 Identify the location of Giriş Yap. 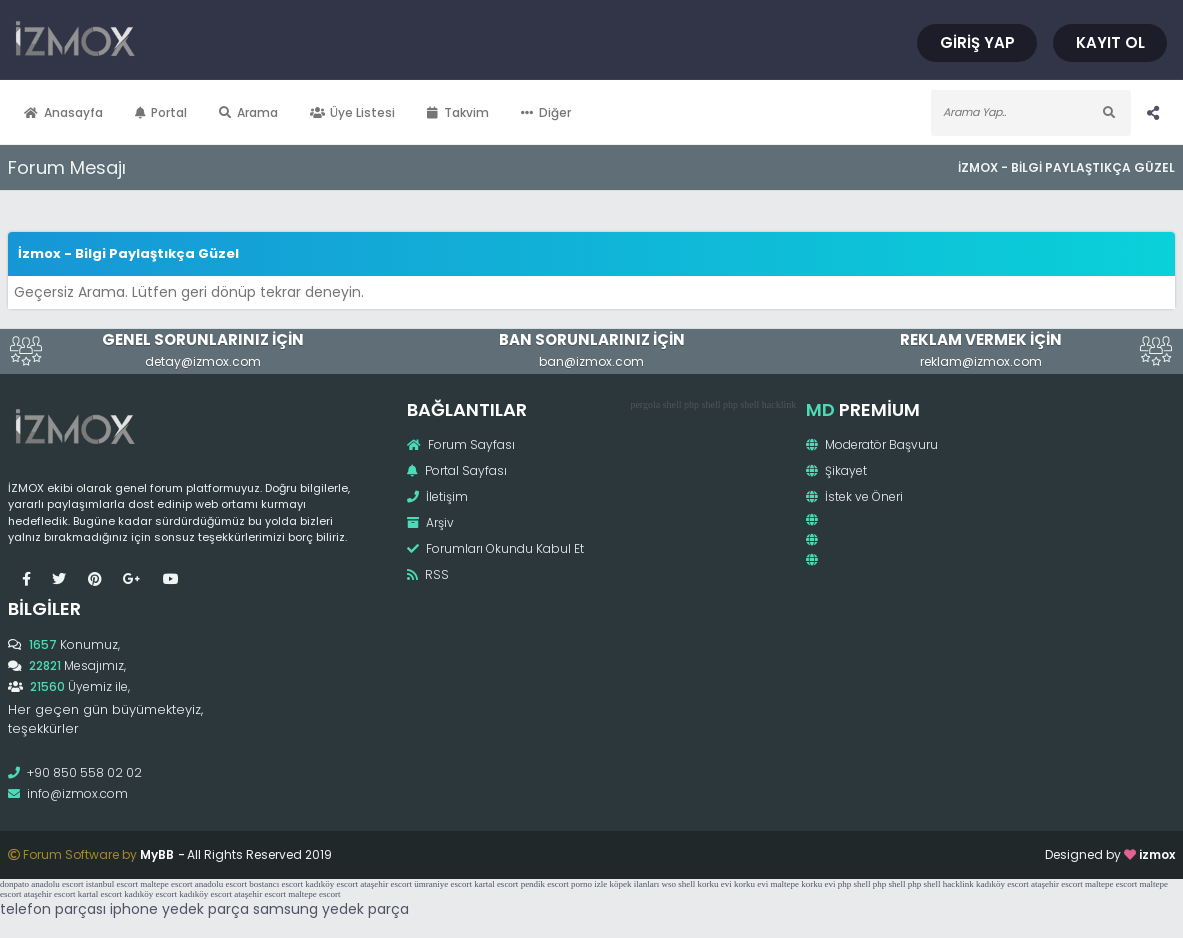
(977, 42).